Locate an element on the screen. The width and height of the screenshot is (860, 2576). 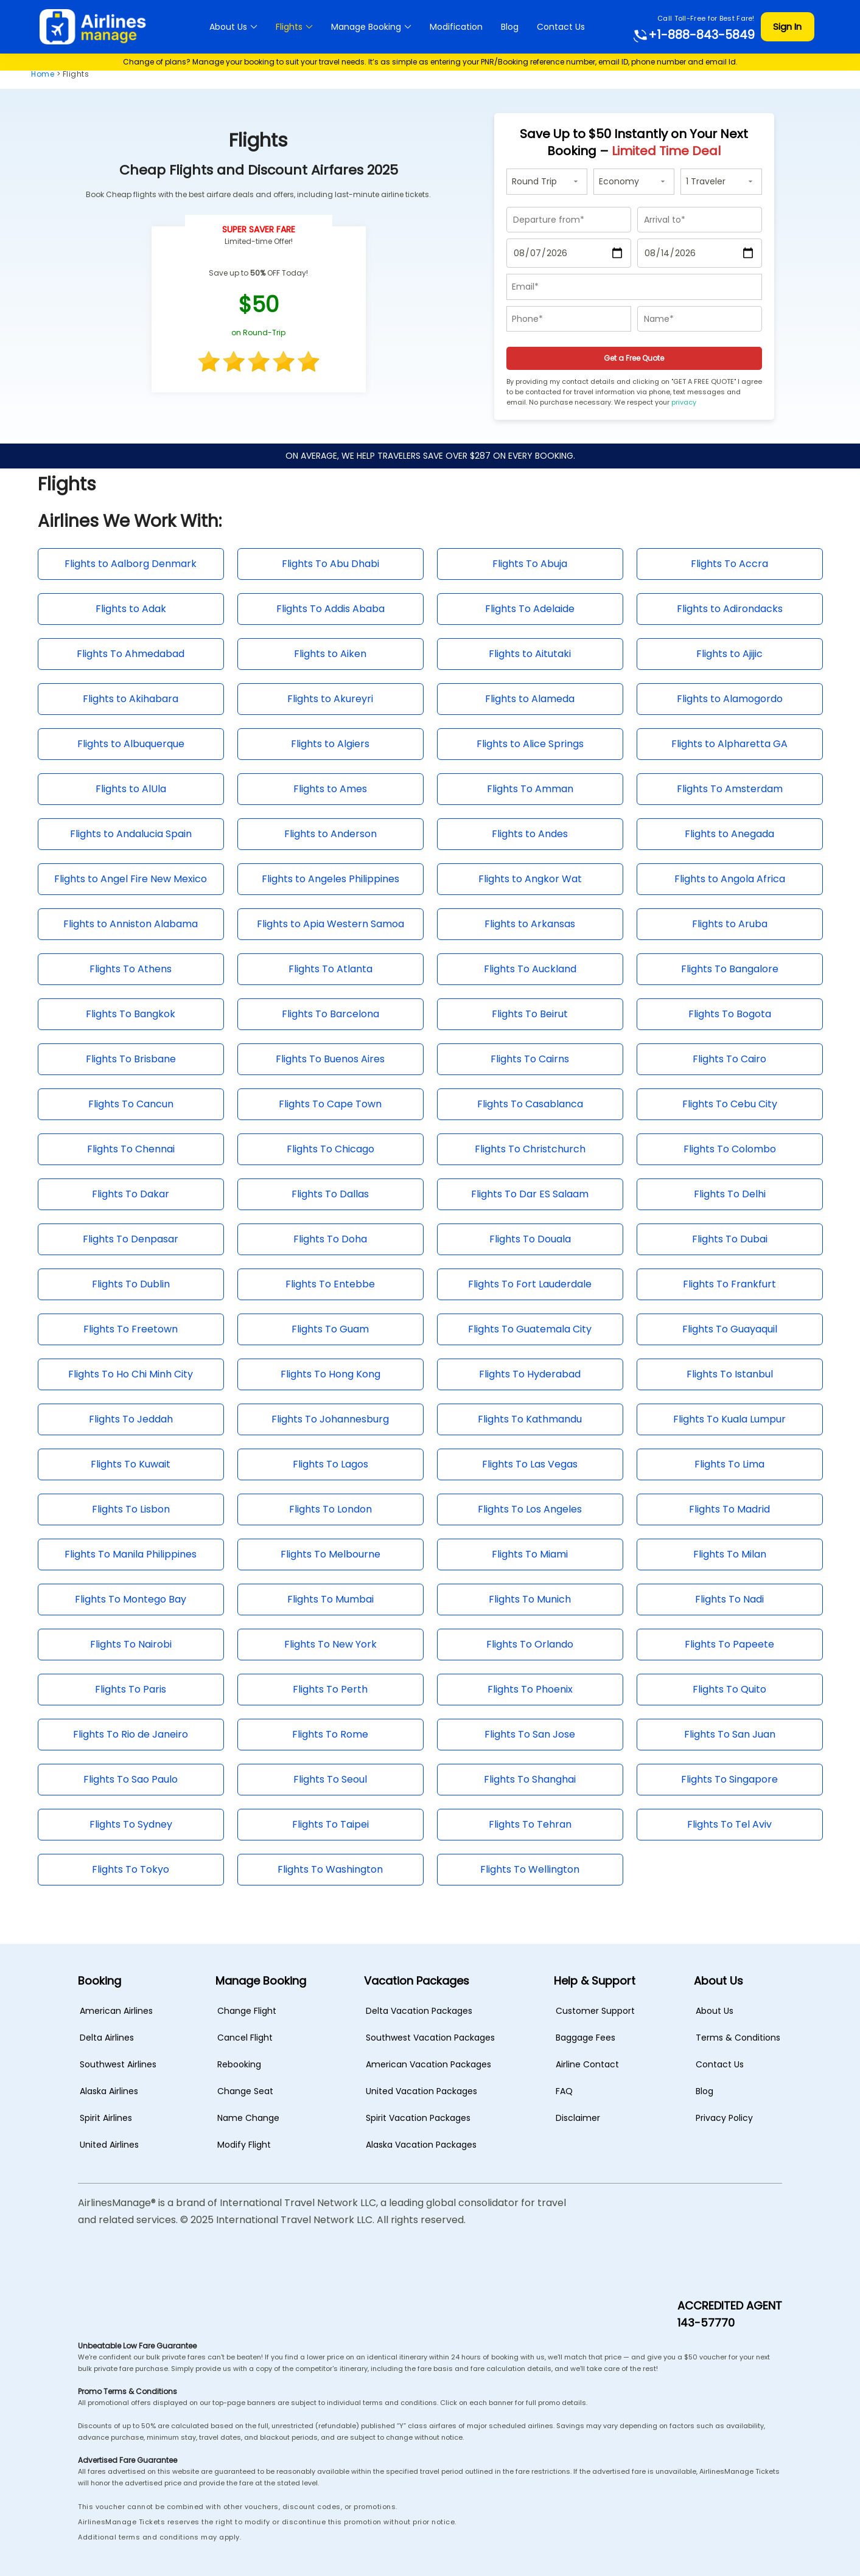
Change Seat is located at coordinates (245, 2091).